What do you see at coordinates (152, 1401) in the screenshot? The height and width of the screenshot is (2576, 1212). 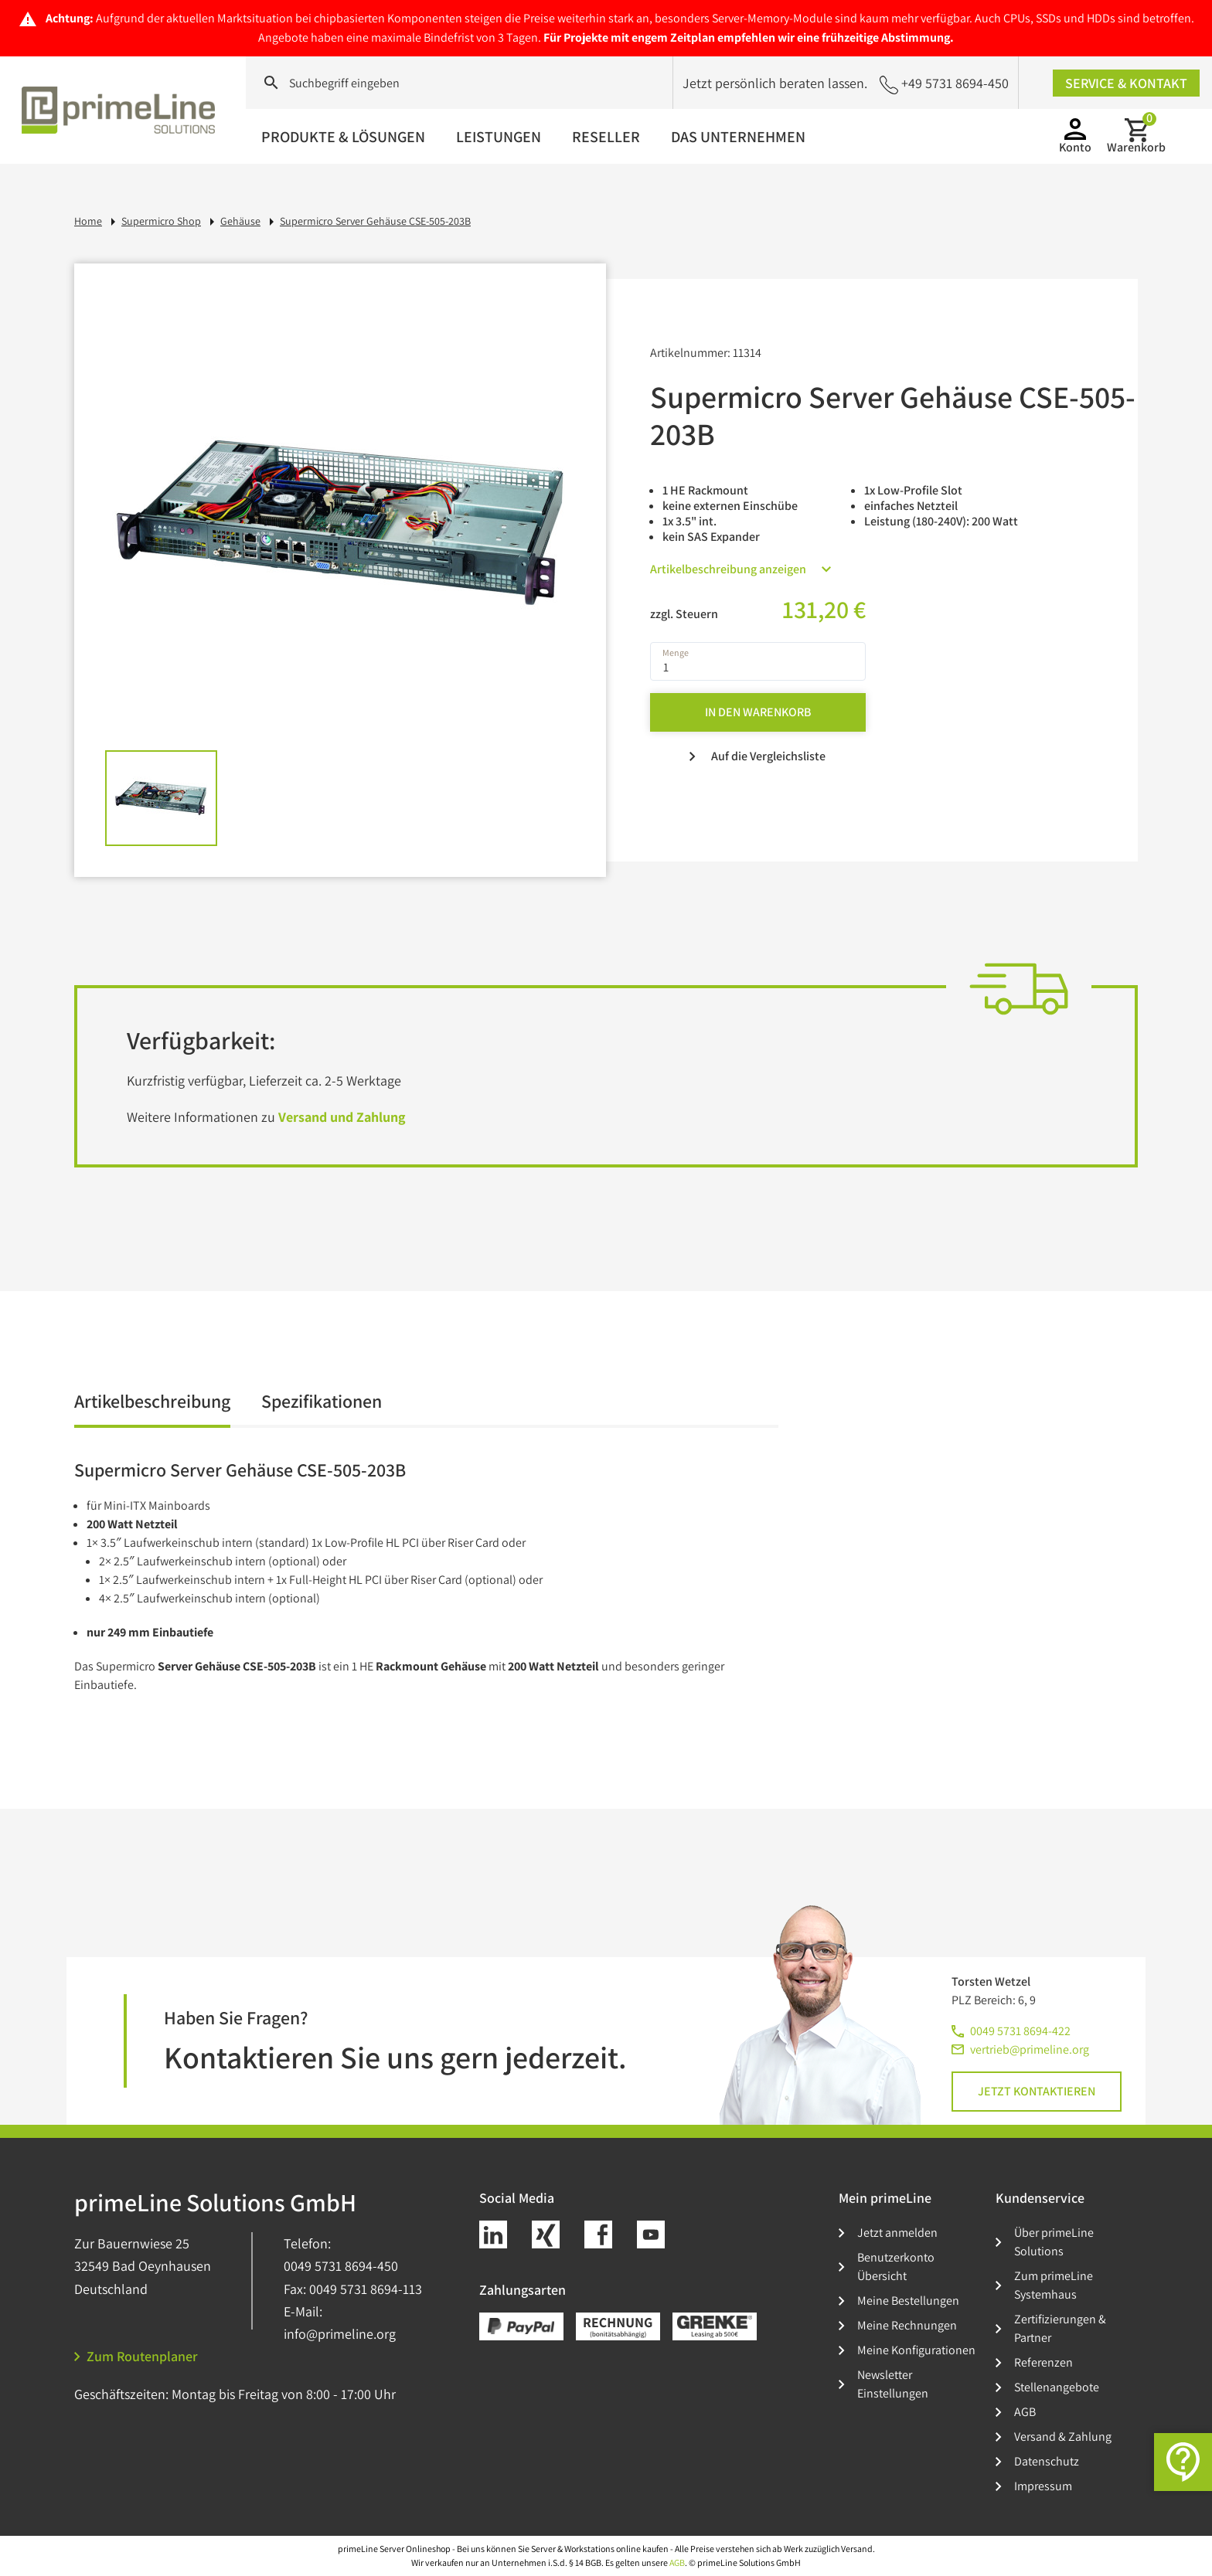 I see `Artikelbeschreibung` at bounding box center [152, 1401].